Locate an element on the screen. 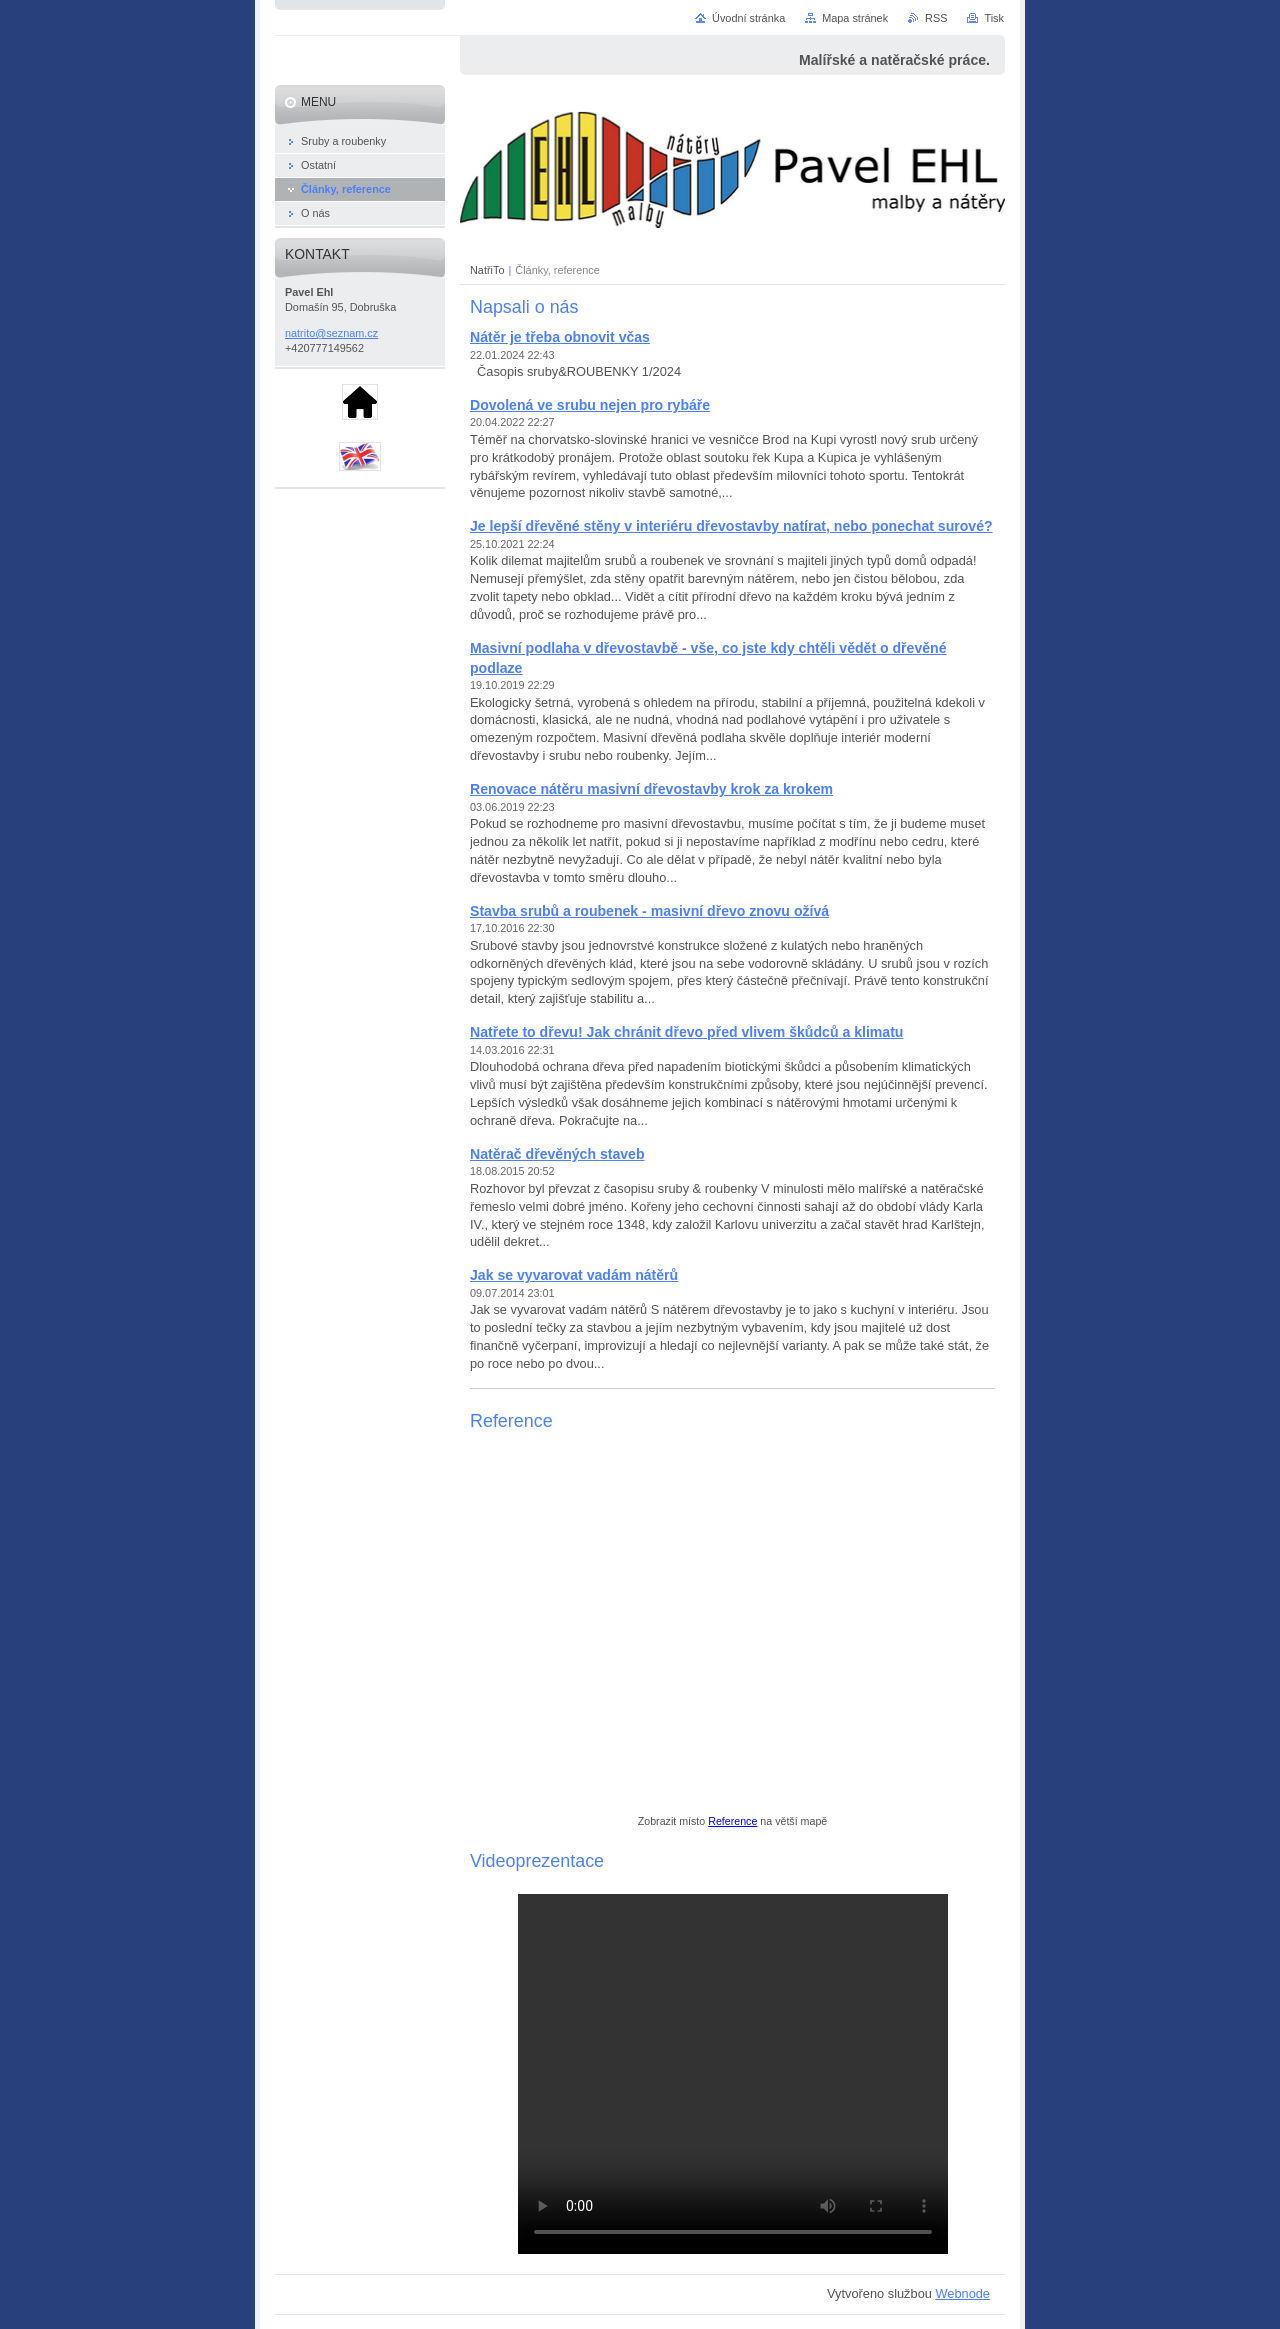  Dovolená ve srubu nejen pro rybáře is located at coordinates (590, 405).